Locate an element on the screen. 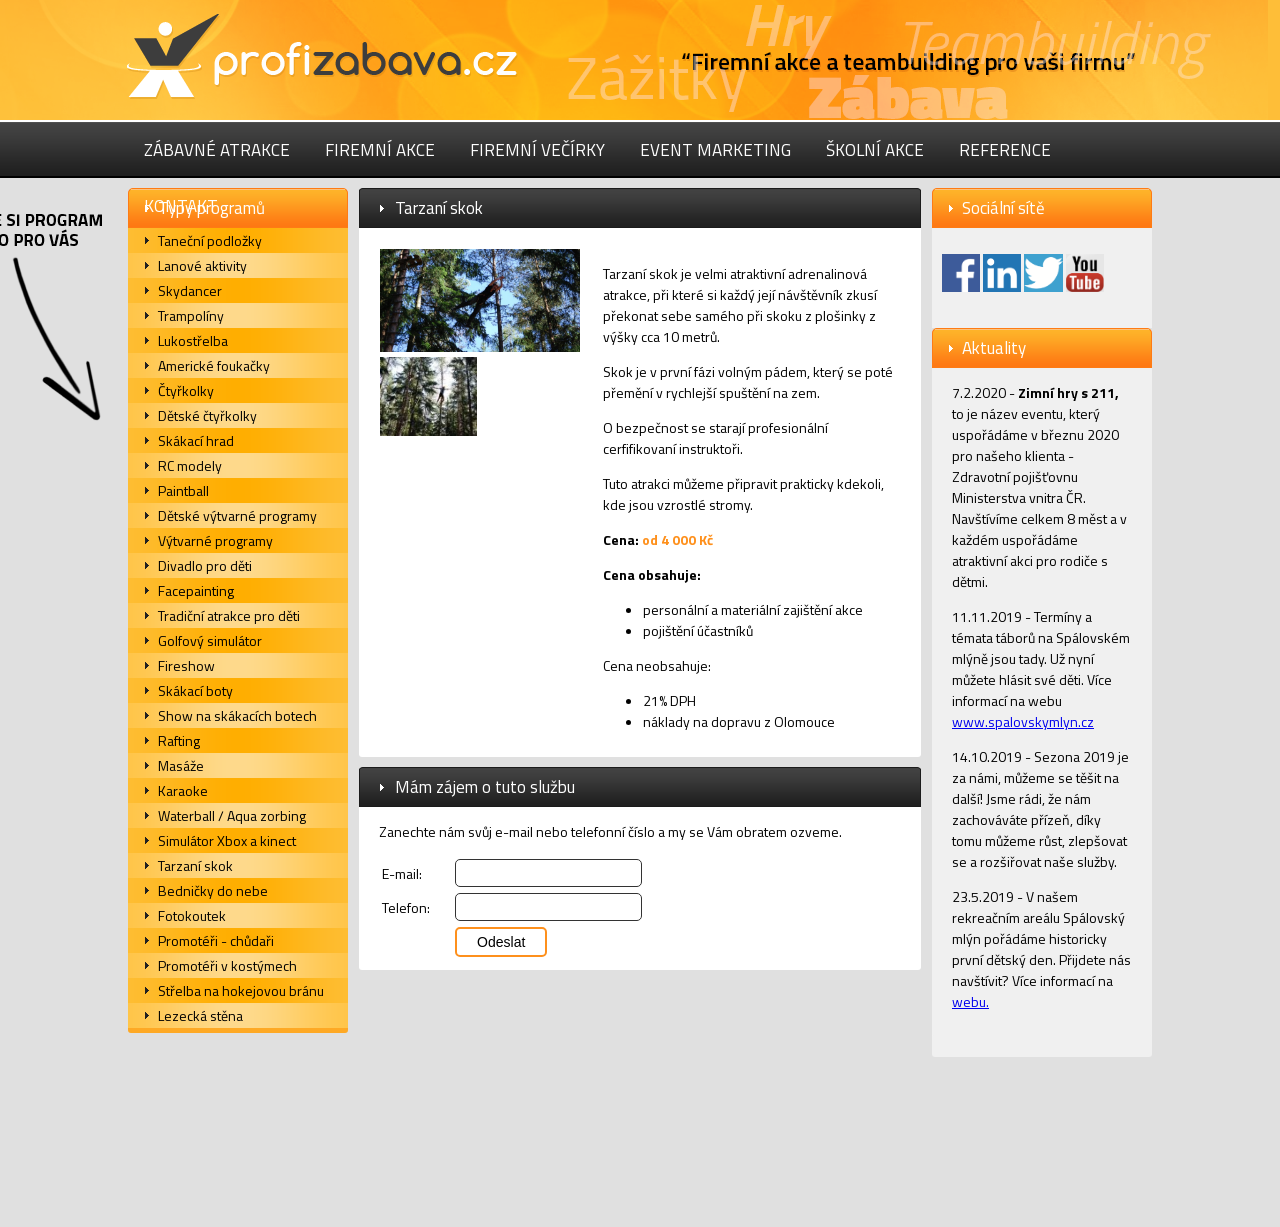 Image resolution: width=1280 pixels, height=1227 pixels. Lezecká stěna is located at coordinates (200, 1015).